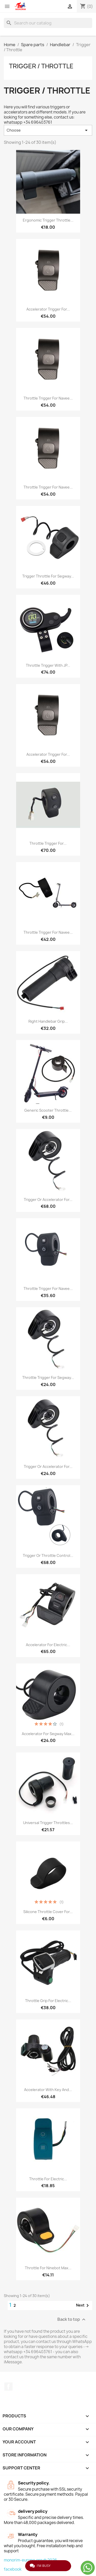  What do you see at coordinates (48, 576) in the screenshot?
I see `Trigger throttle for Segway...` at bounding box center [48, 576].